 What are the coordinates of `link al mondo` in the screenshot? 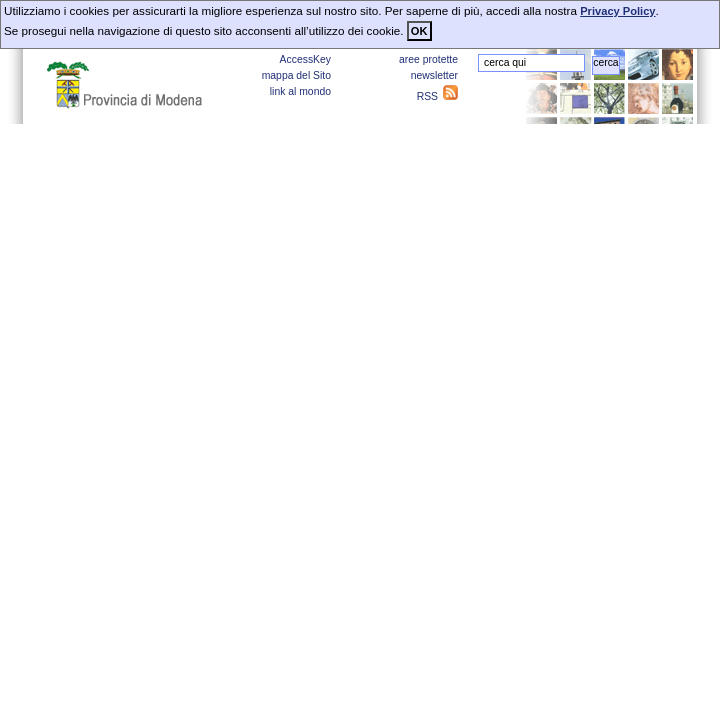 It's located at (300, 91).